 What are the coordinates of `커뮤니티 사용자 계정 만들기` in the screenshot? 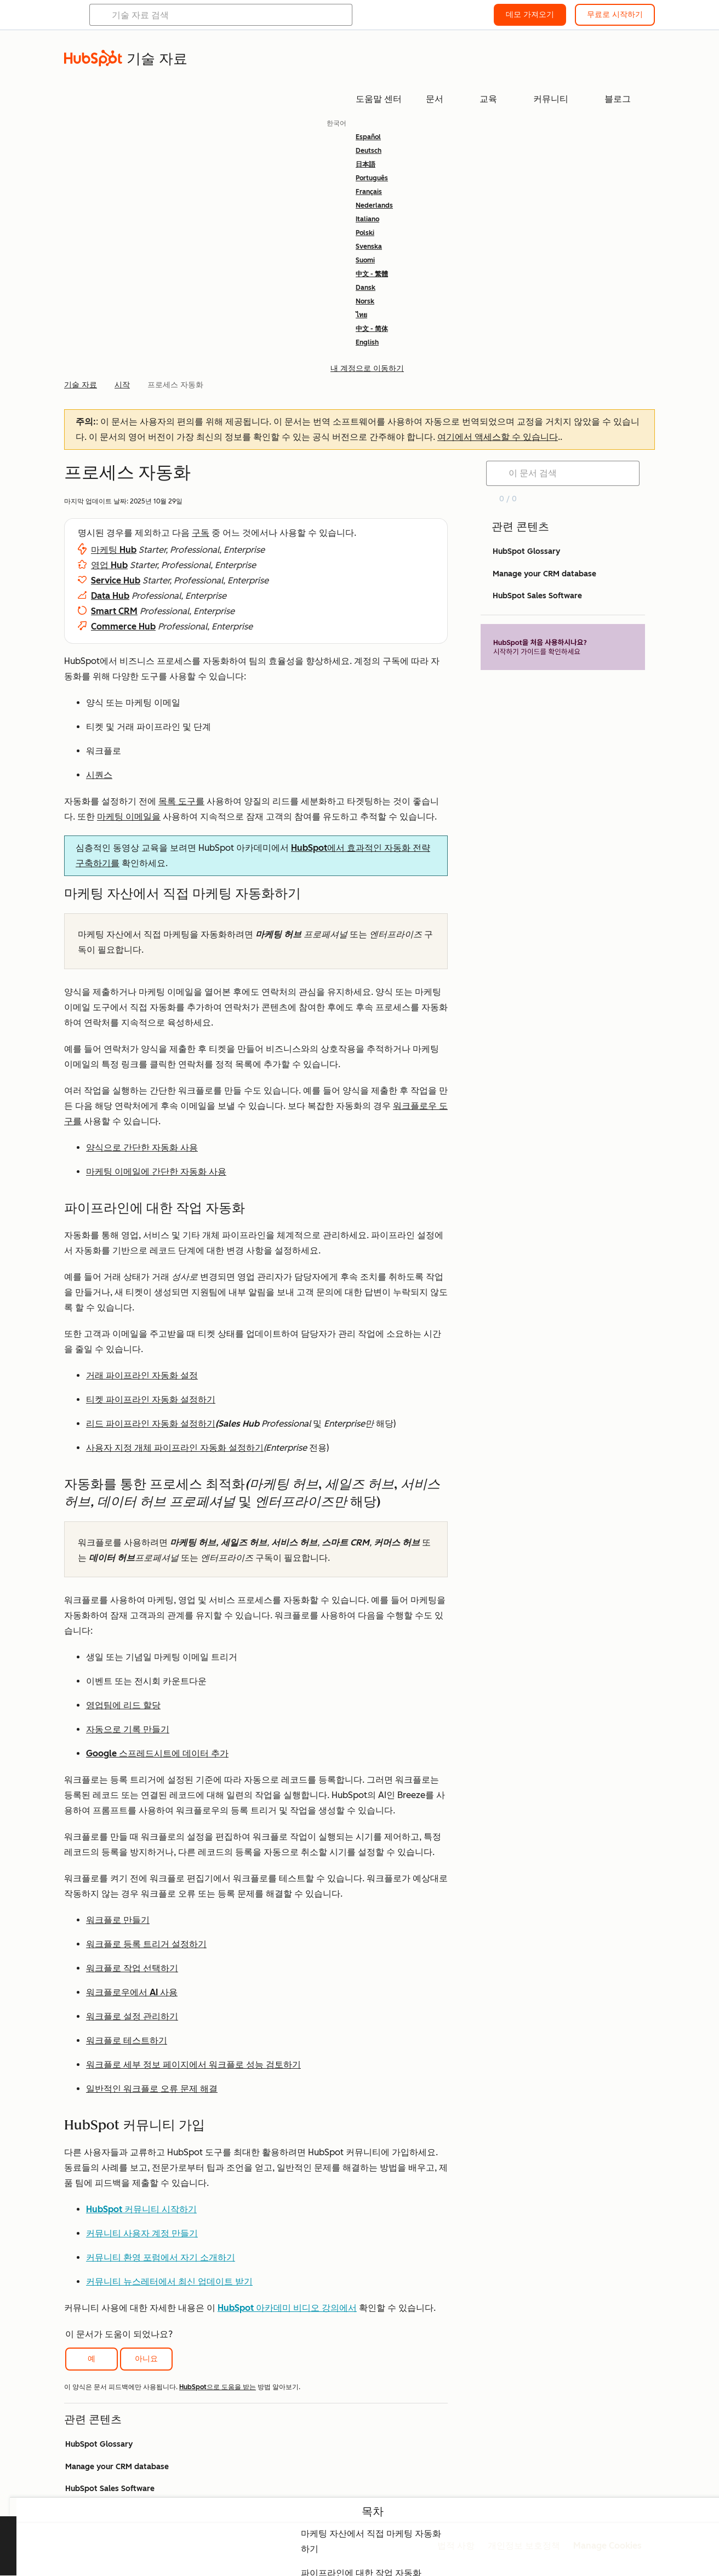 It's located at (142, 2233).